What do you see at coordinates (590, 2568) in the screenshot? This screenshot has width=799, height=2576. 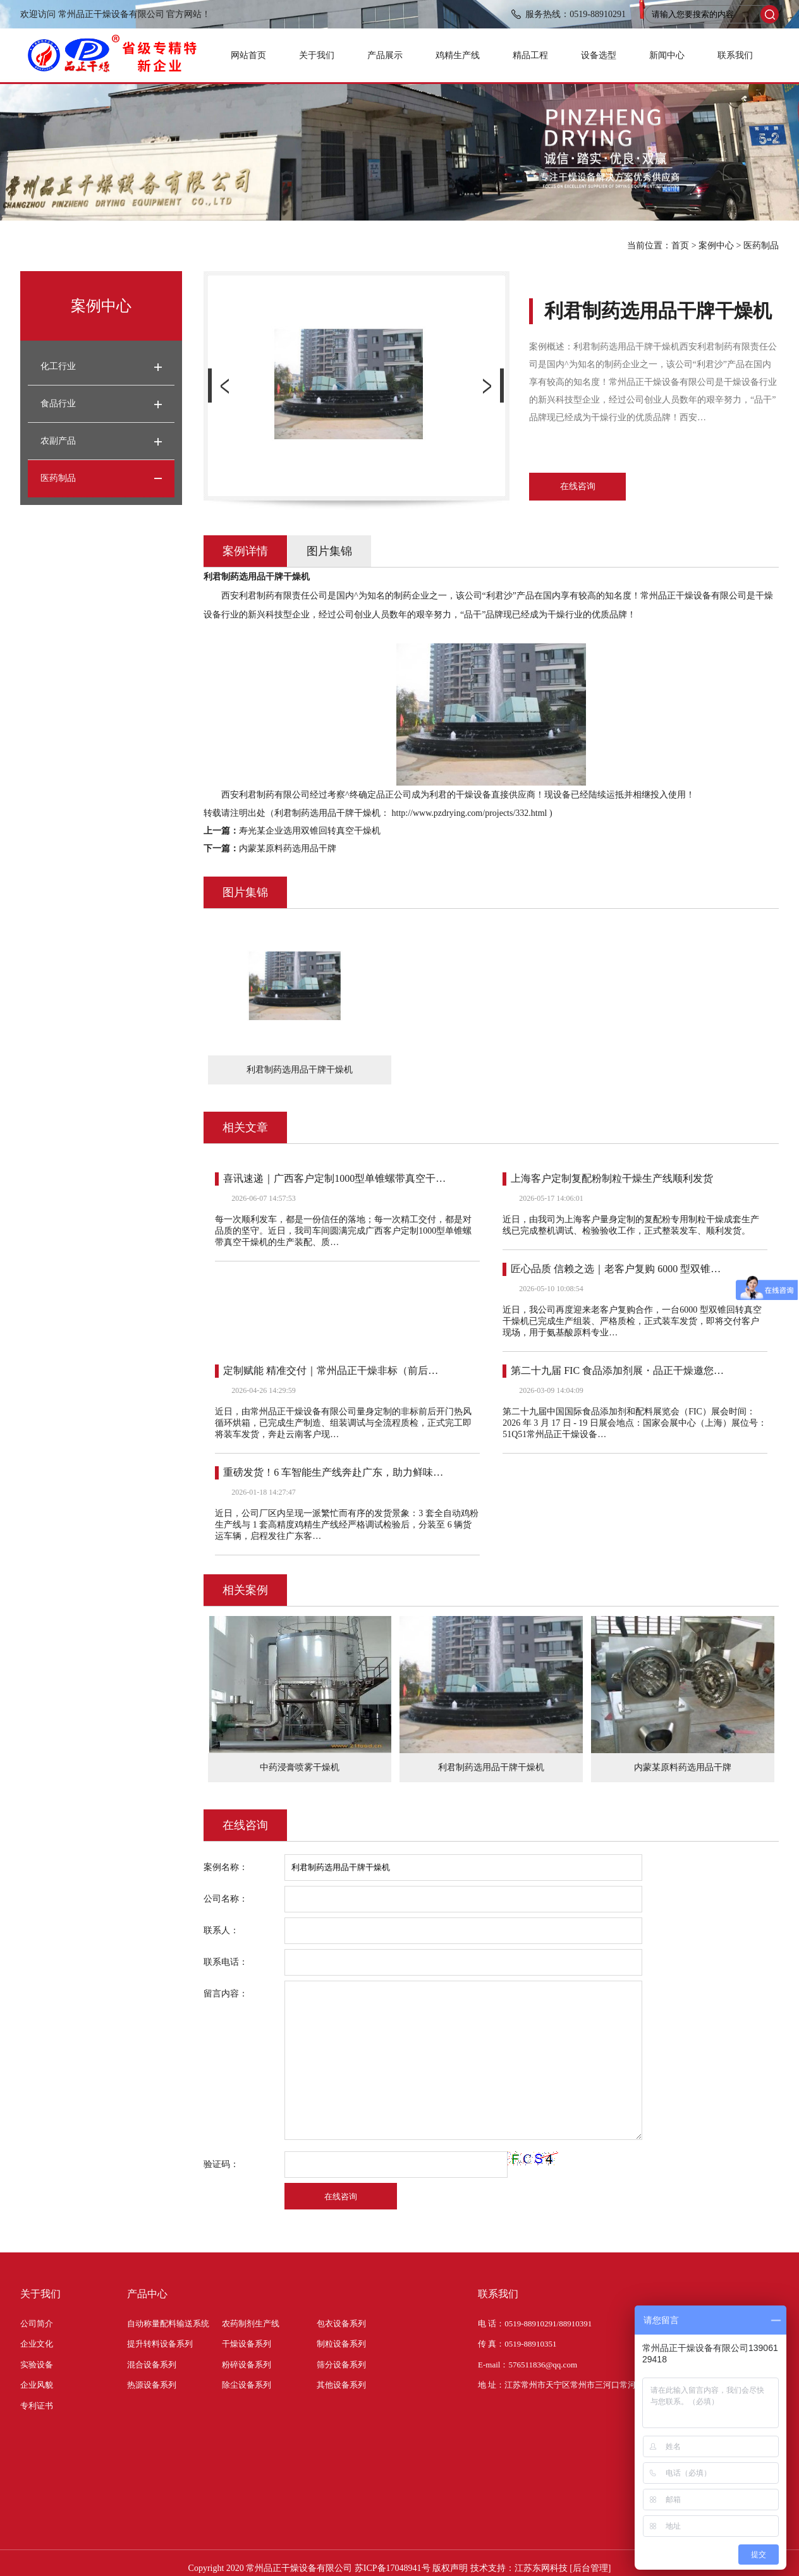 I see `[后台管理]` at bounding box center [590, 2568].